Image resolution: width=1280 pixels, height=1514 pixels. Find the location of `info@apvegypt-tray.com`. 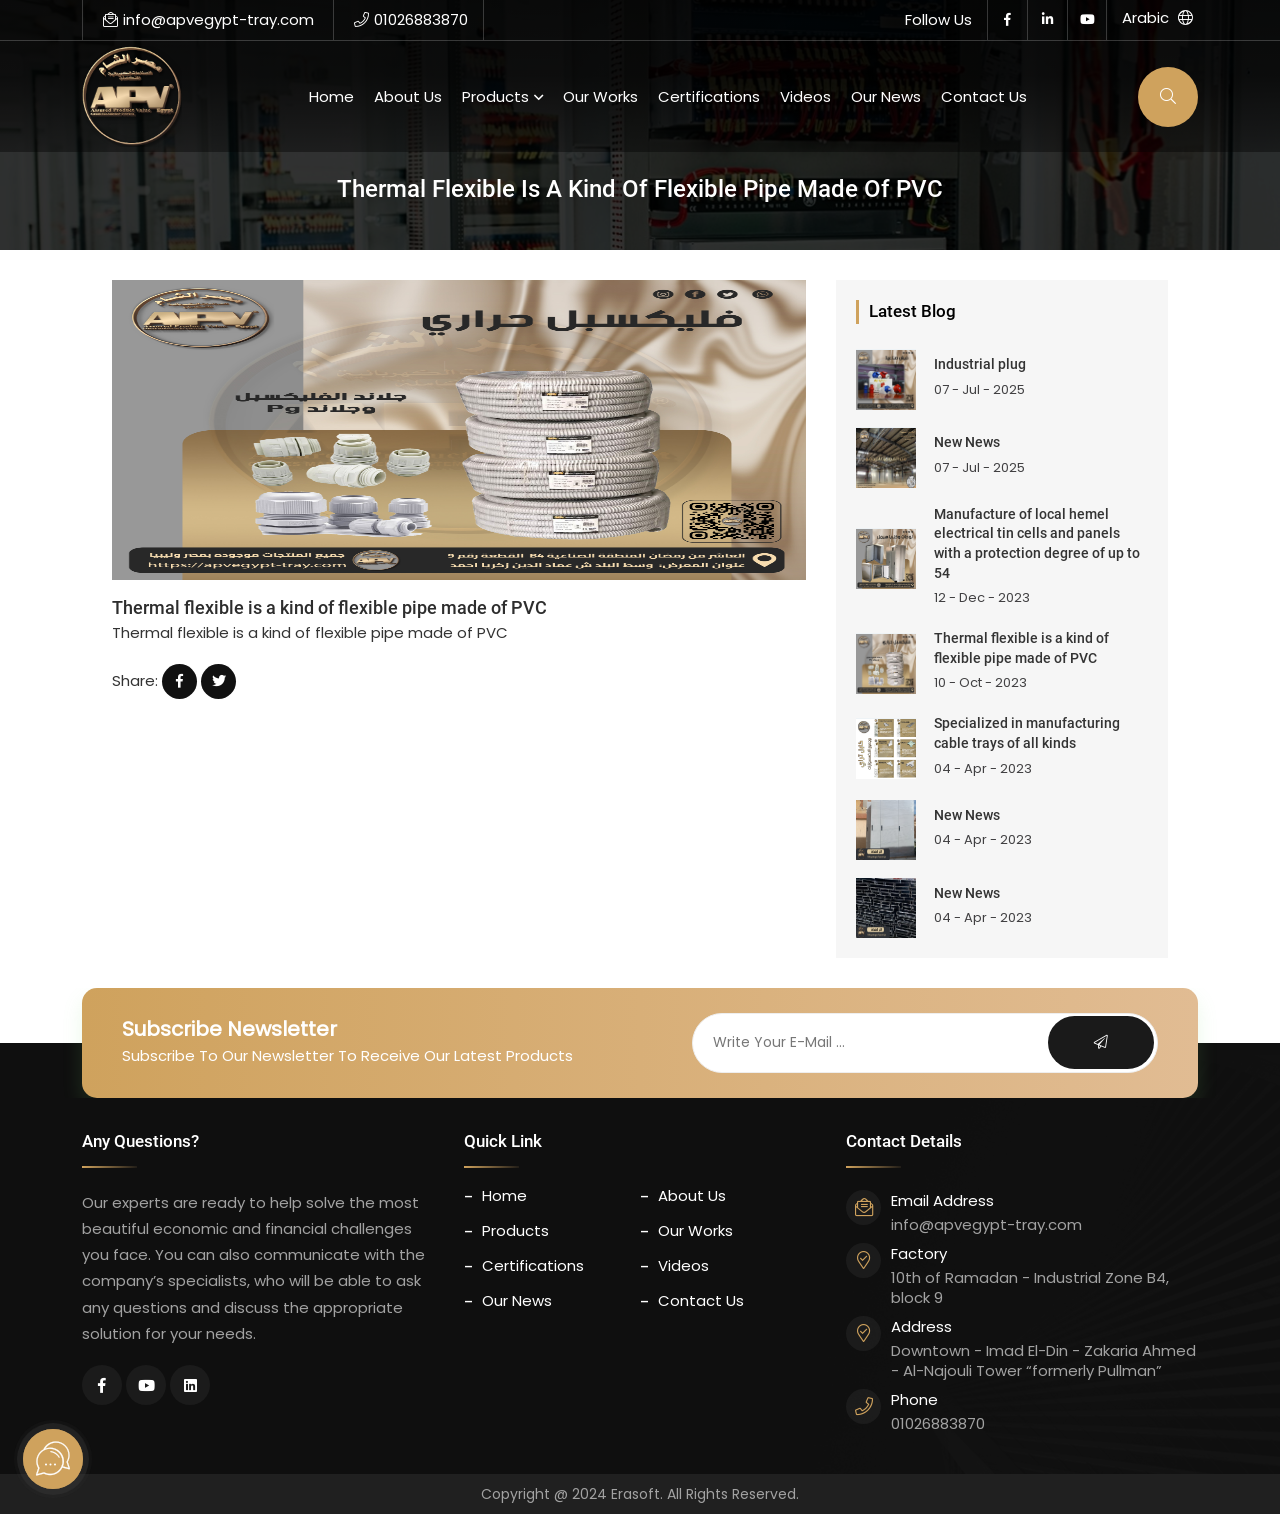

info@apvegypt-tray.com is located at coordinates (208, 19).